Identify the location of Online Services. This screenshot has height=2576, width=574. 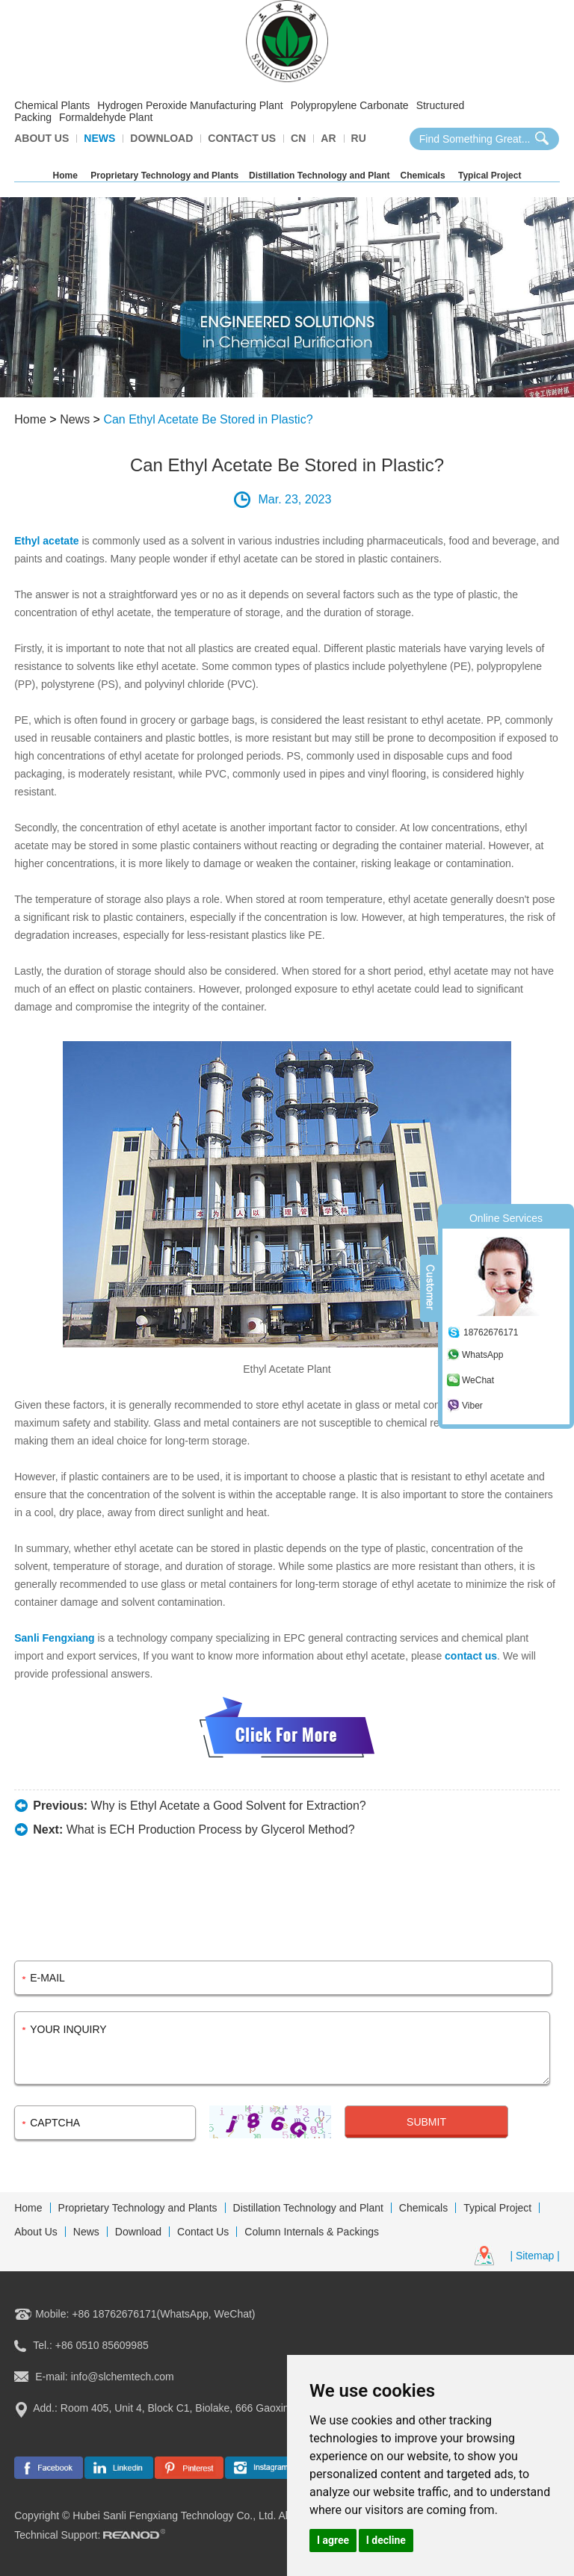
(506, 1218).